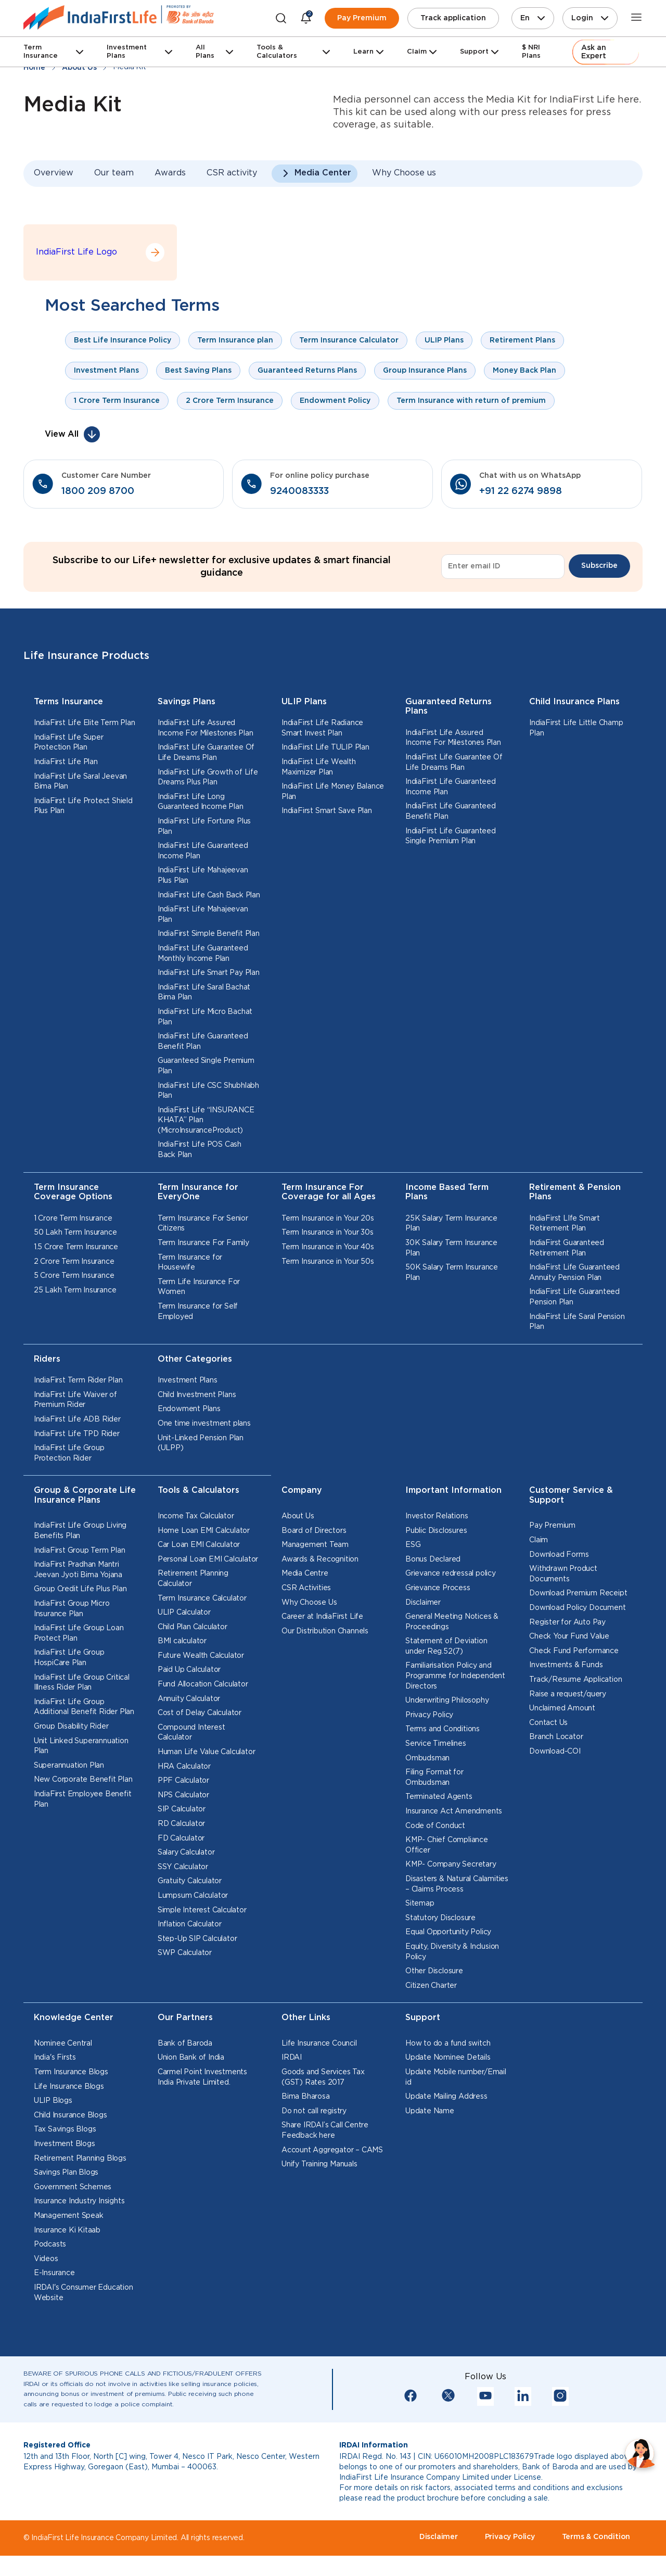 This screenshot has height=2576, width=666. What do you see at coordinates (185, 1953) in the screenshot?
I see `SWP Calculator` at bounding box center [185, 1953].